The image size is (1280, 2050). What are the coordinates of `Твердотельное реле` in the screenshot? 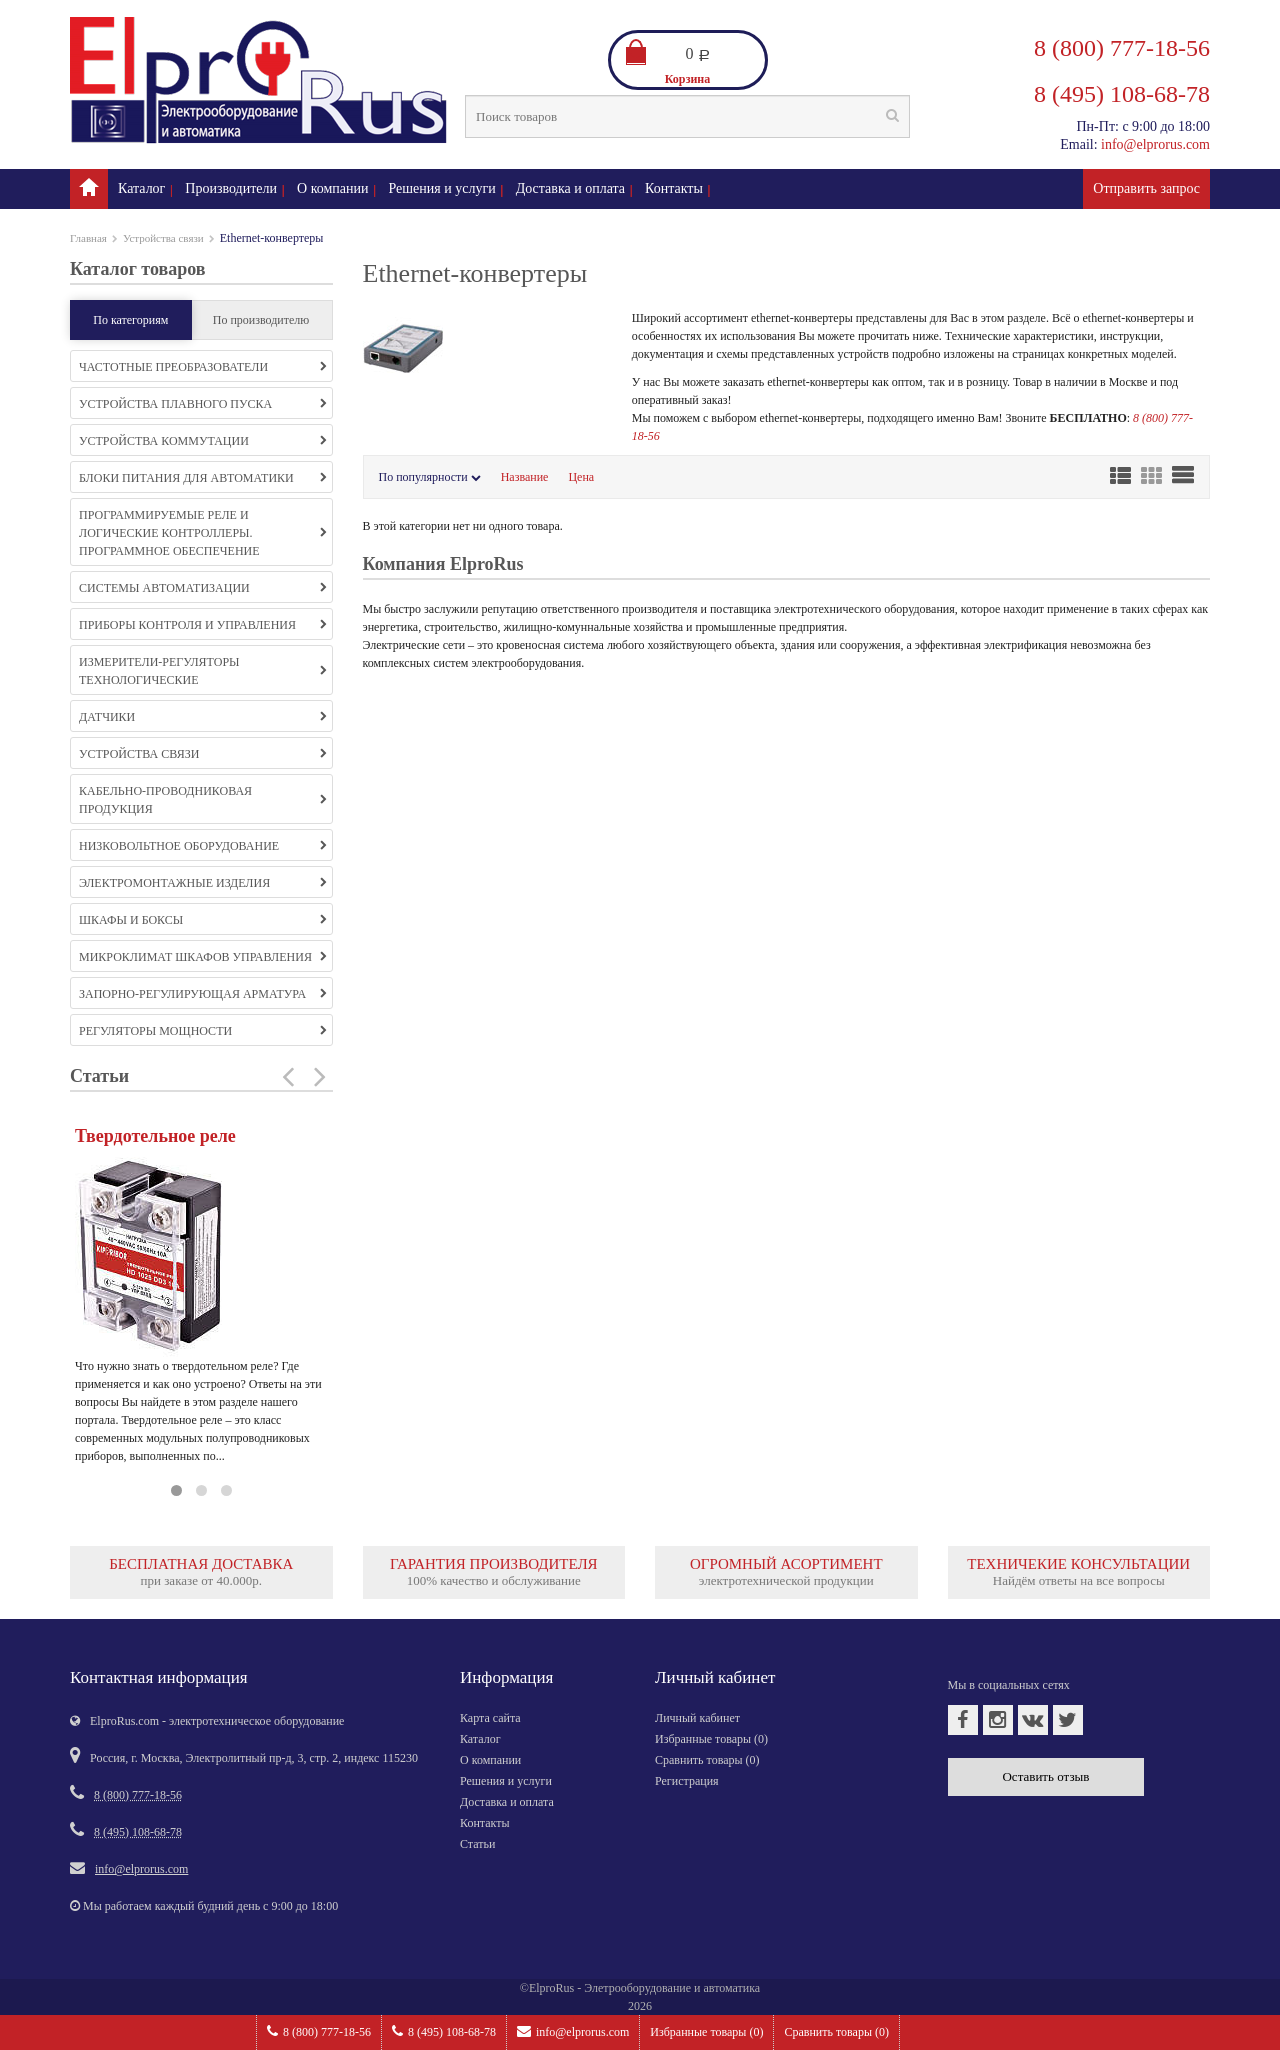 It's located at (155, 1136).